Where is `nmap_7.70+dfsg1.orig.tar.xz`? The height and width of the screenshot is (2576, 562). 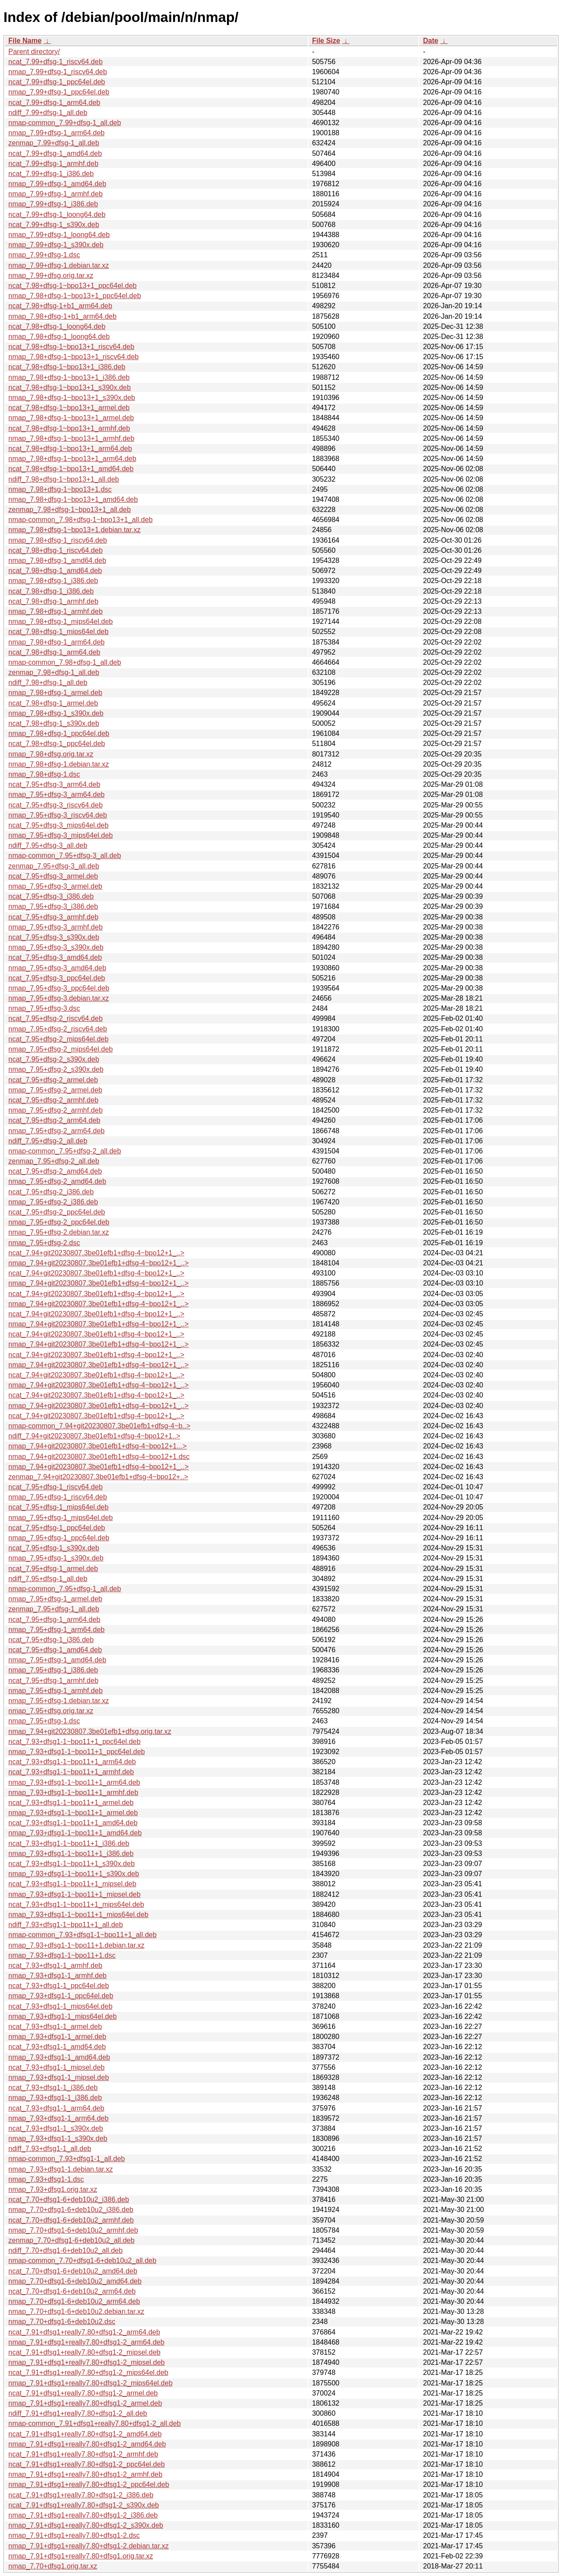
nmap_7.70+dfsg1.orig.tar.xz is located at coordinates (52, 2566).